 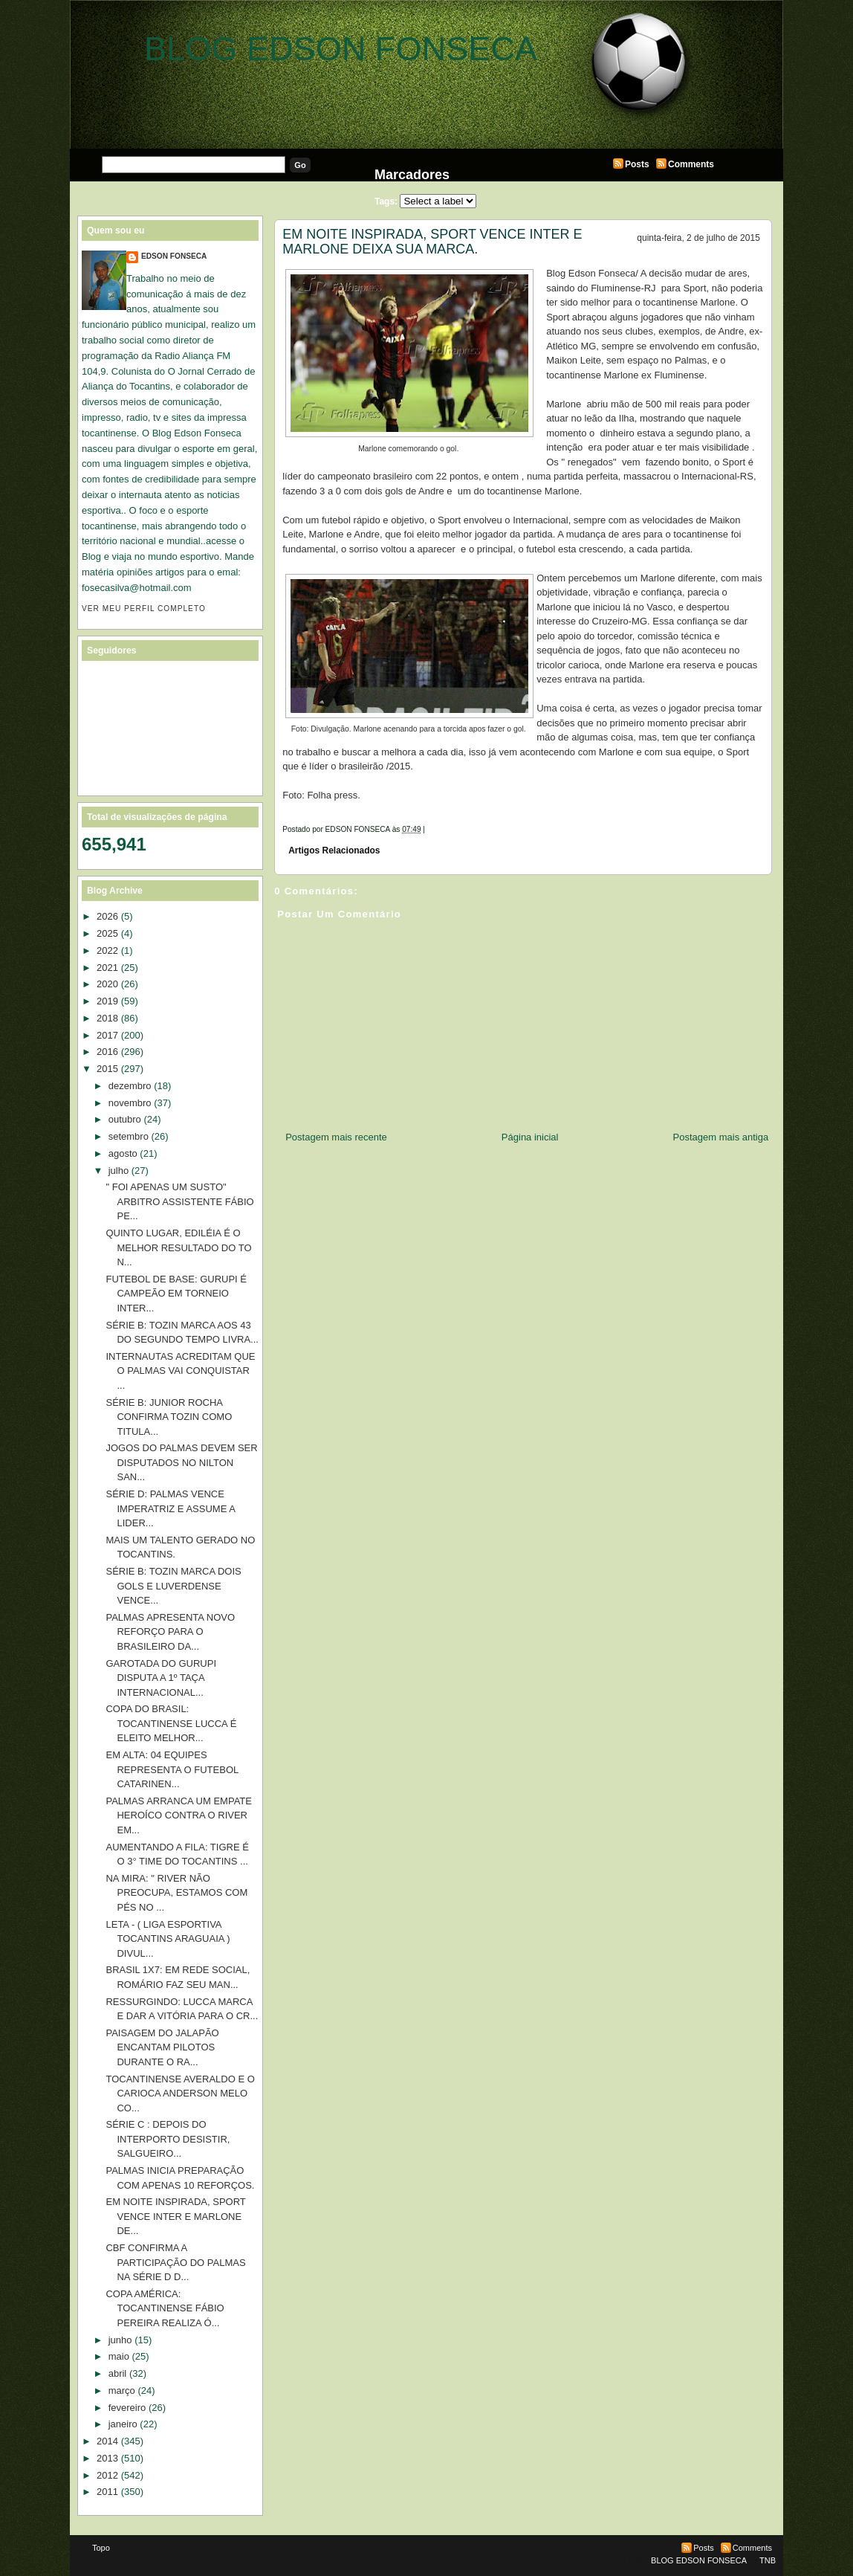 What do you see at coordinates (120, 2340) in the screenshot?
I see `junho` at bounding box center [120, 2340].